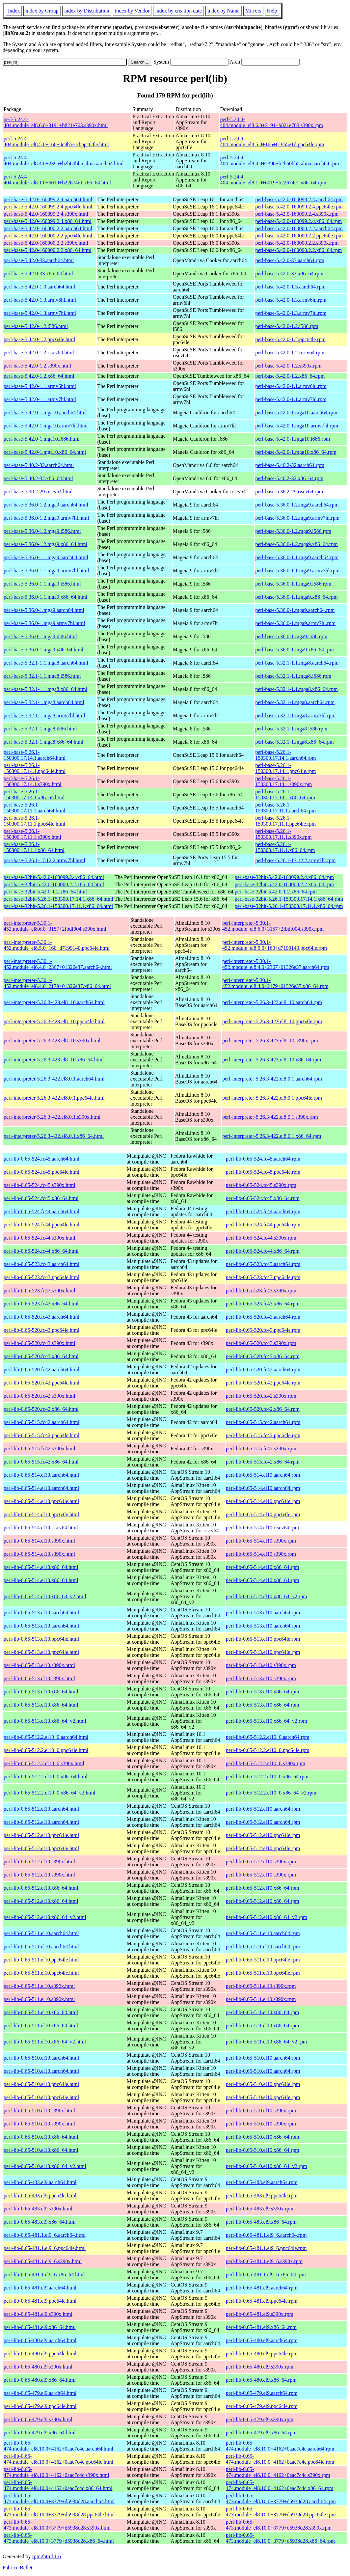 Image resolution: width=350 pixels, height=2576 pixels. Describe the element at coordinates (266, 2248) in the screenshot. I see `perl-lib-0.65-481.1.el9_6.ppc64le.rpm` at that location.